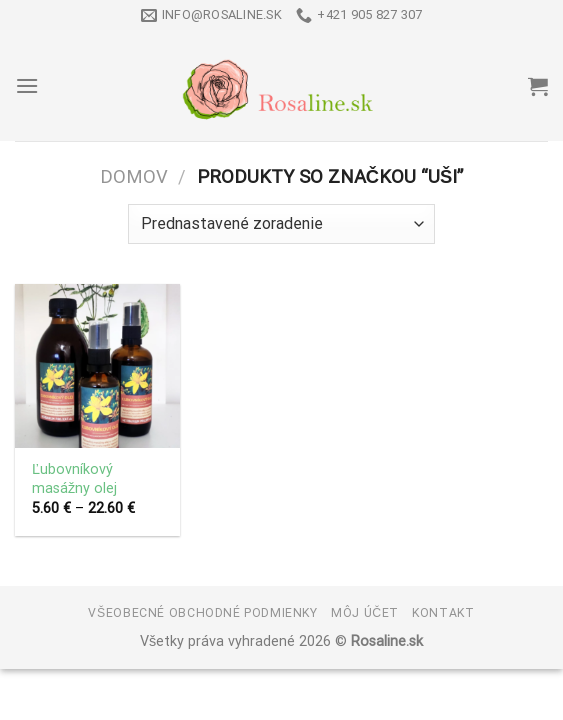  Describe the element at coordinates (281, 224) in the screenshot. I see `[Zoradenie obchodu]` at that location.